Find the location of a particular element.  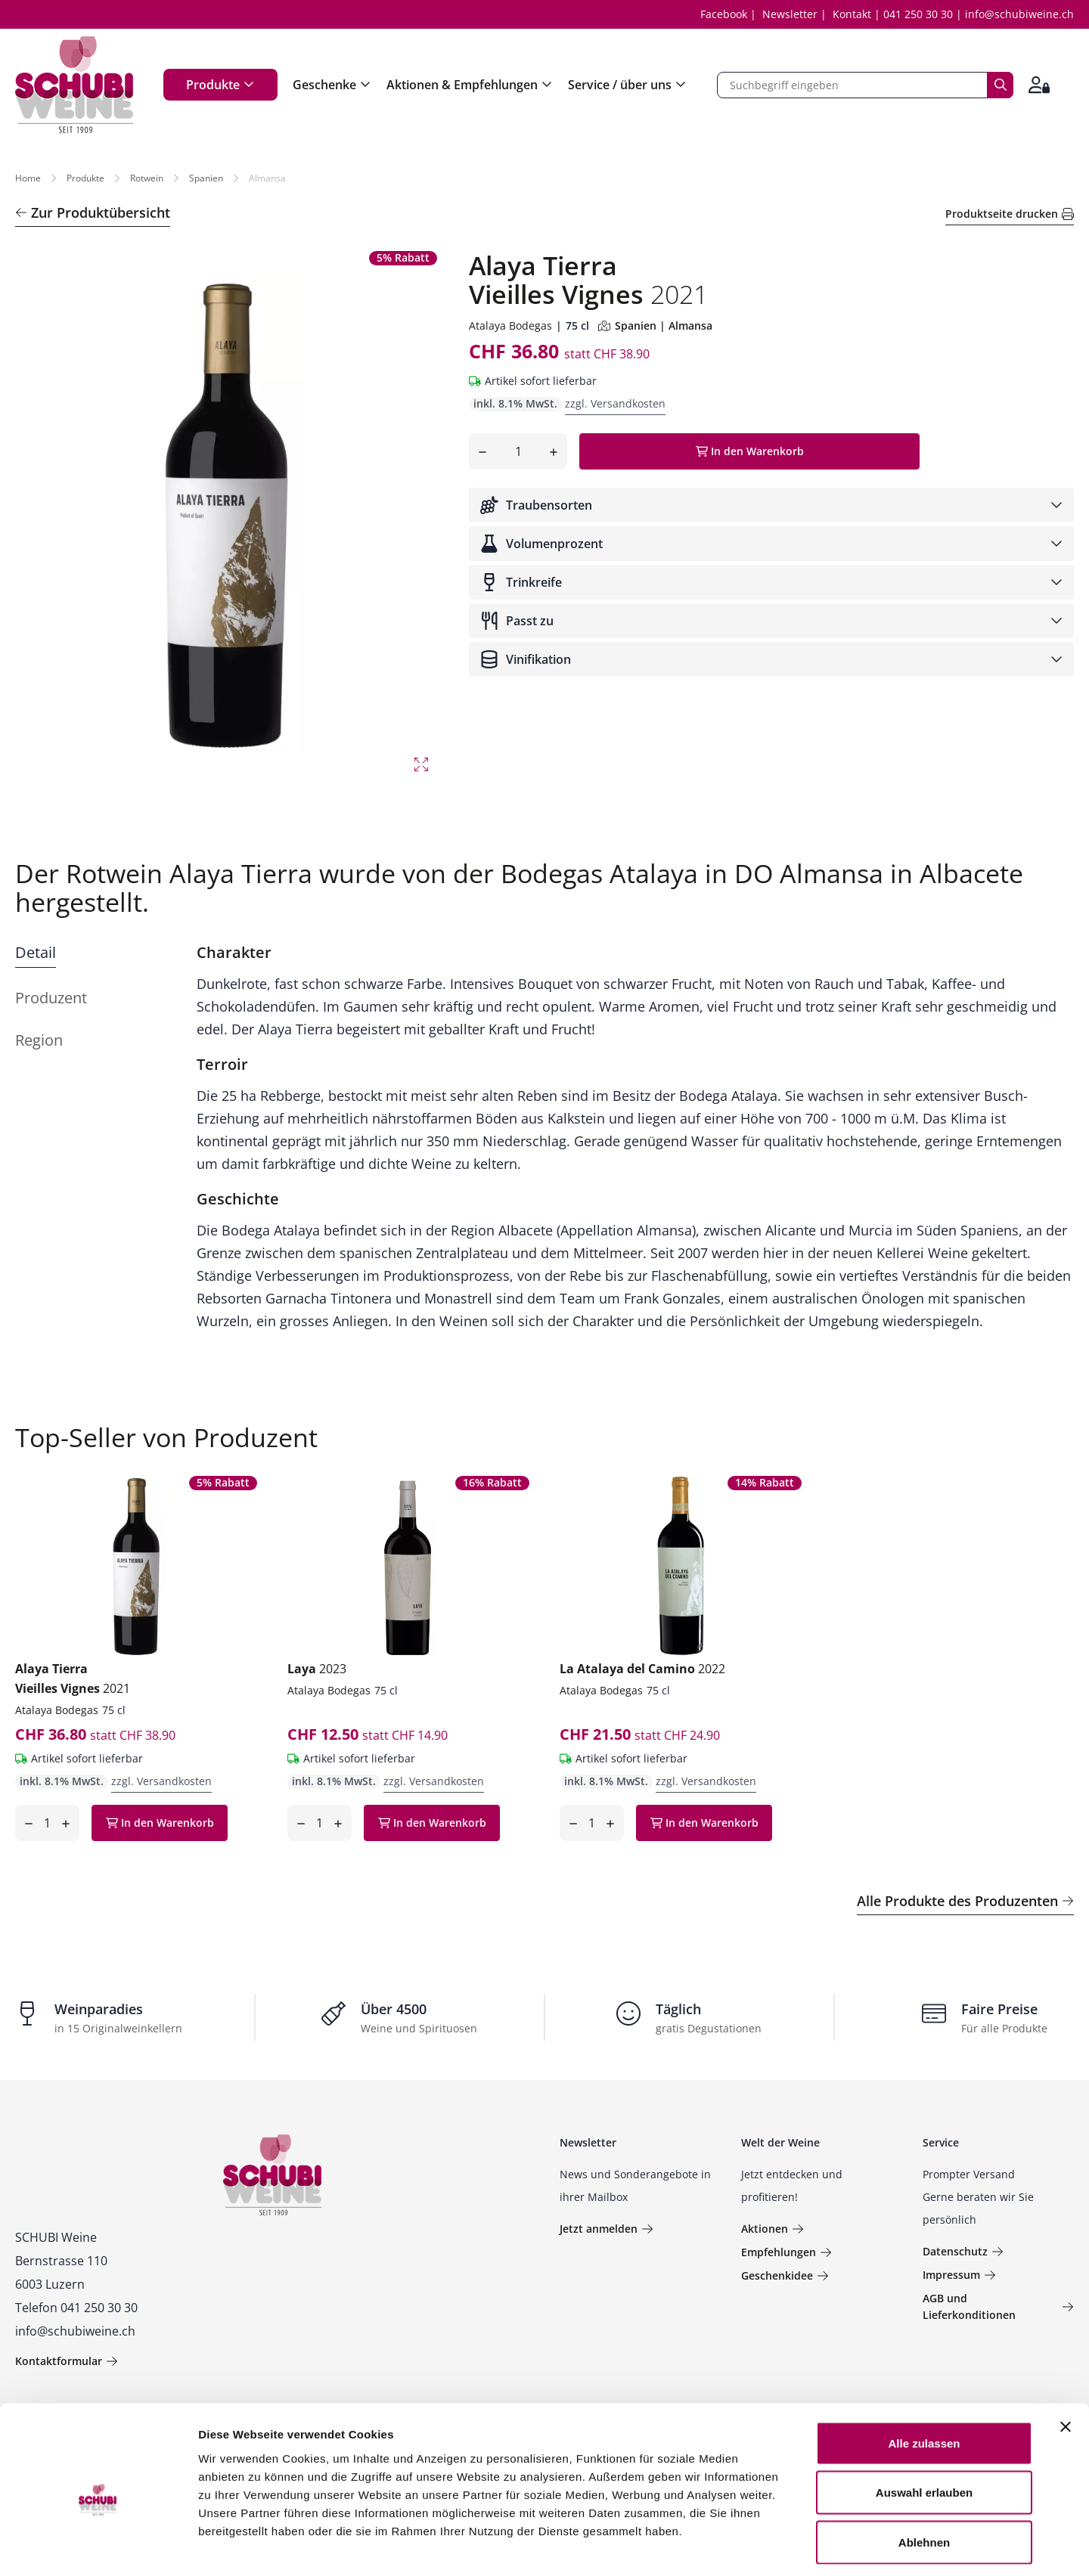

Geschenke is located at coordinates (332, 84).